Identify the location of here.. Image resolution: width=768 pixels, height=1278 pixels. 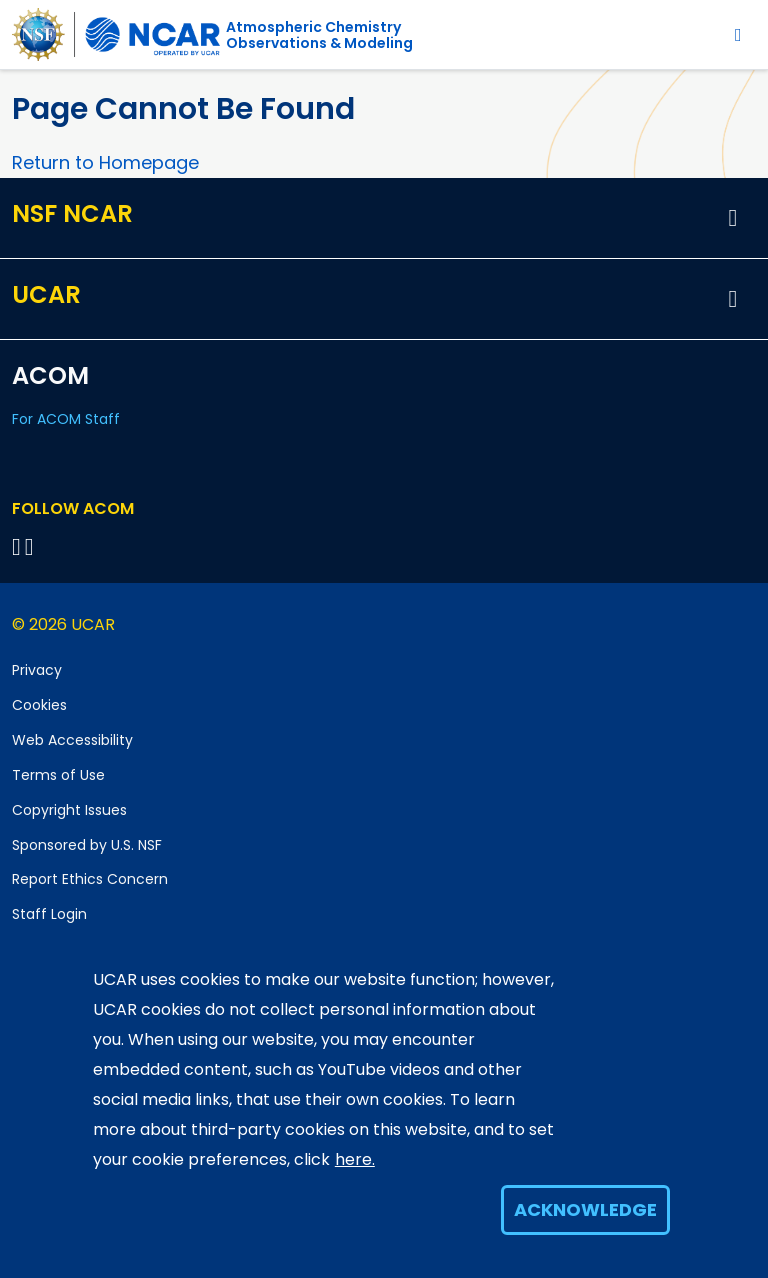
(355, 1159).